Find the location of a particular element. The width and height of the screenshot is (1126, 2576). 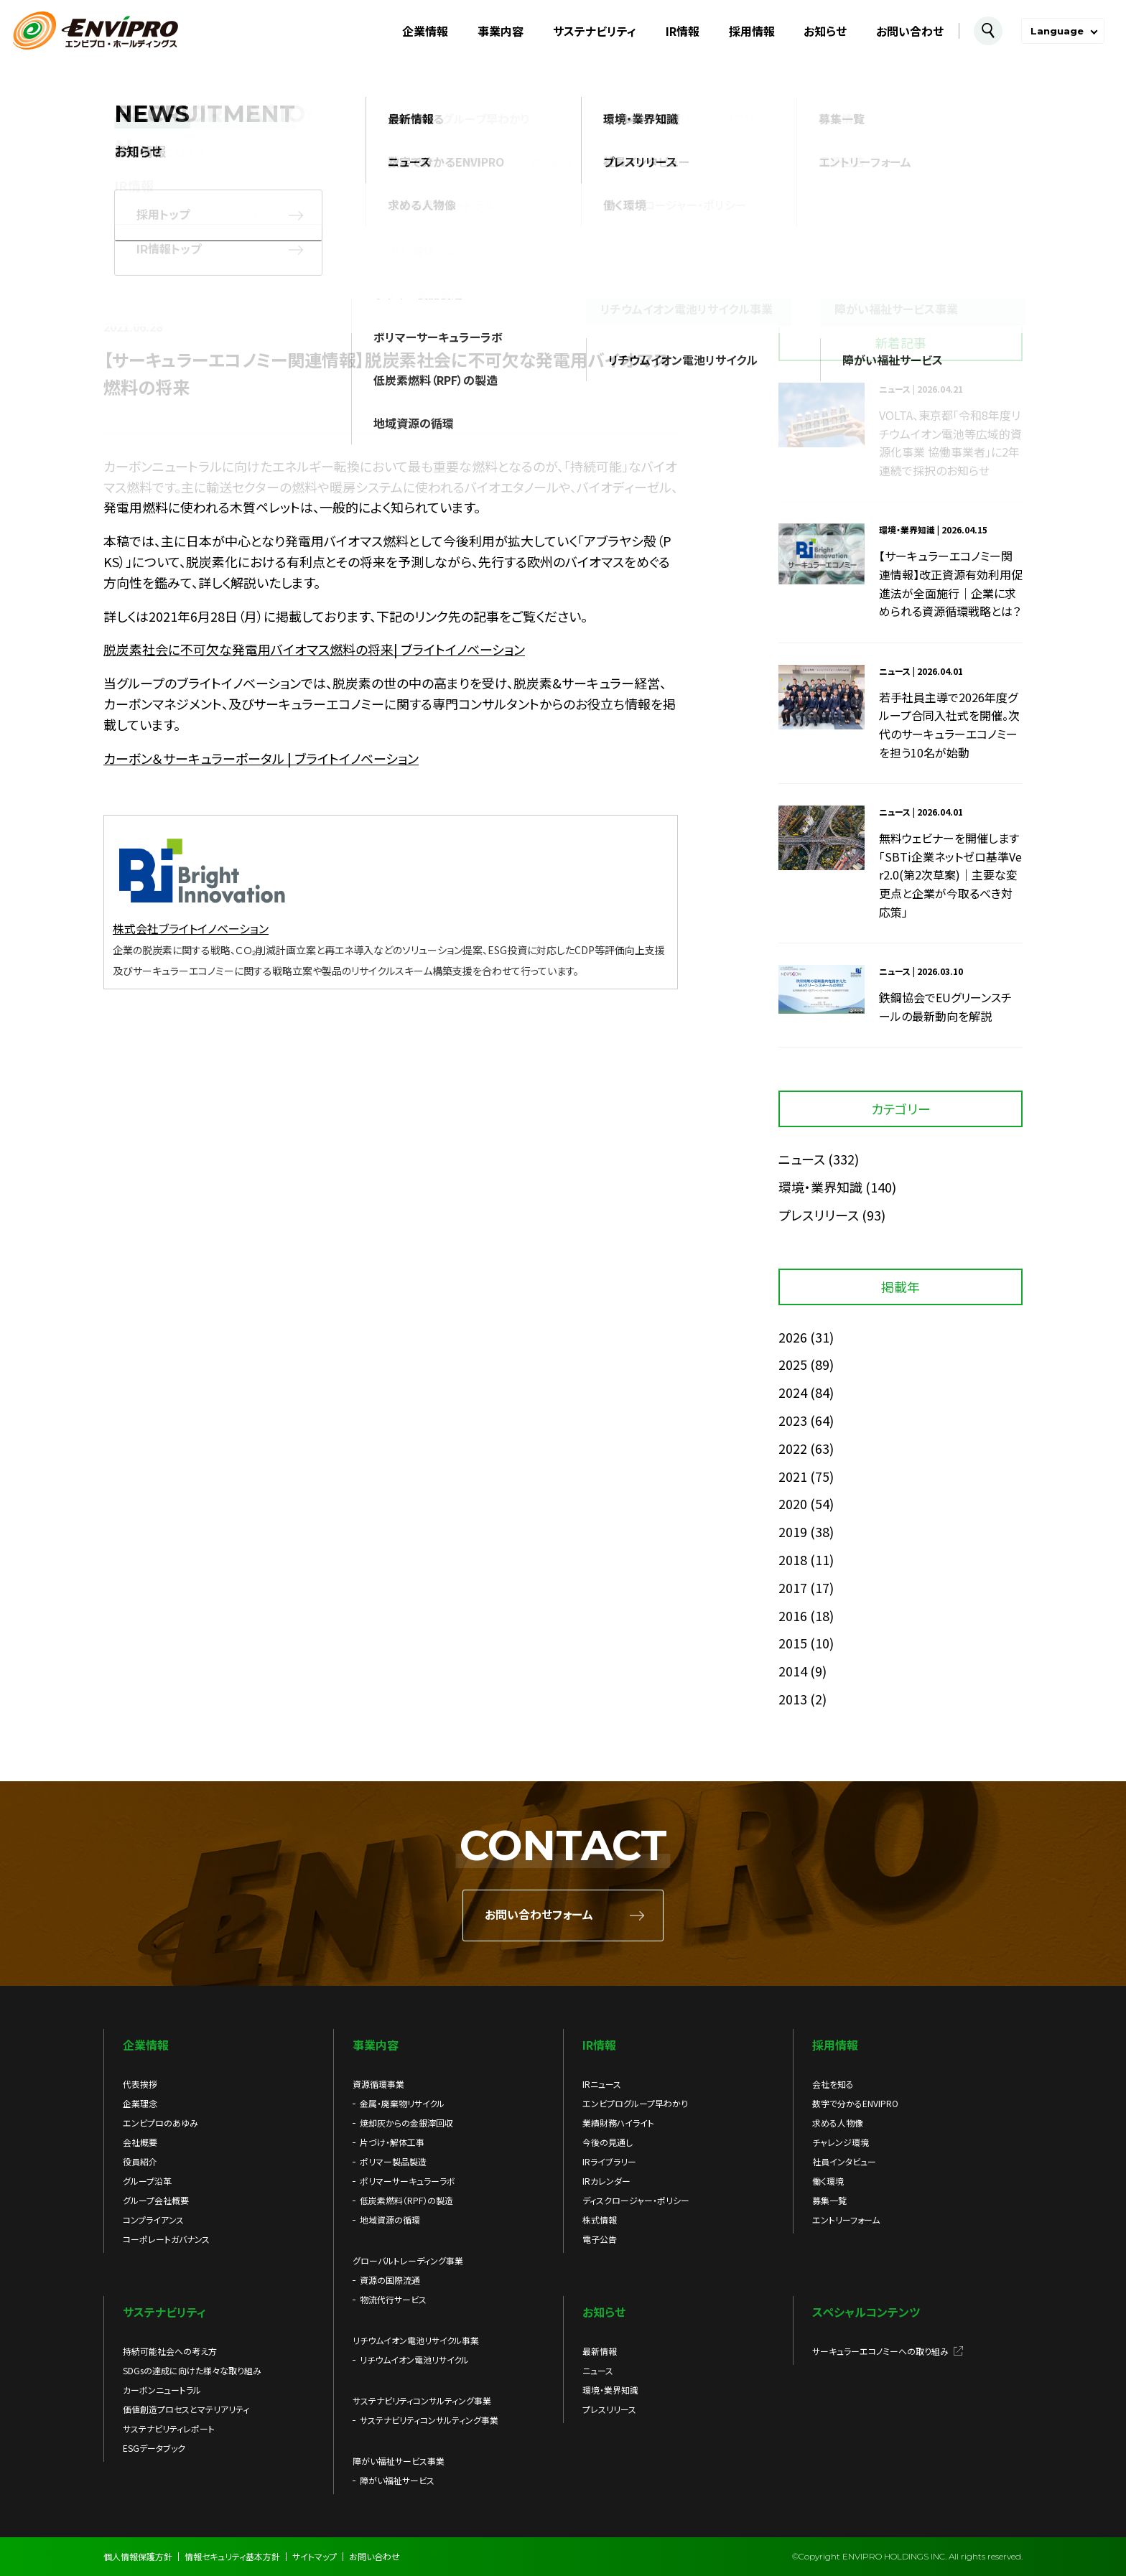

IR情報 is located at coordinates (682, 30).